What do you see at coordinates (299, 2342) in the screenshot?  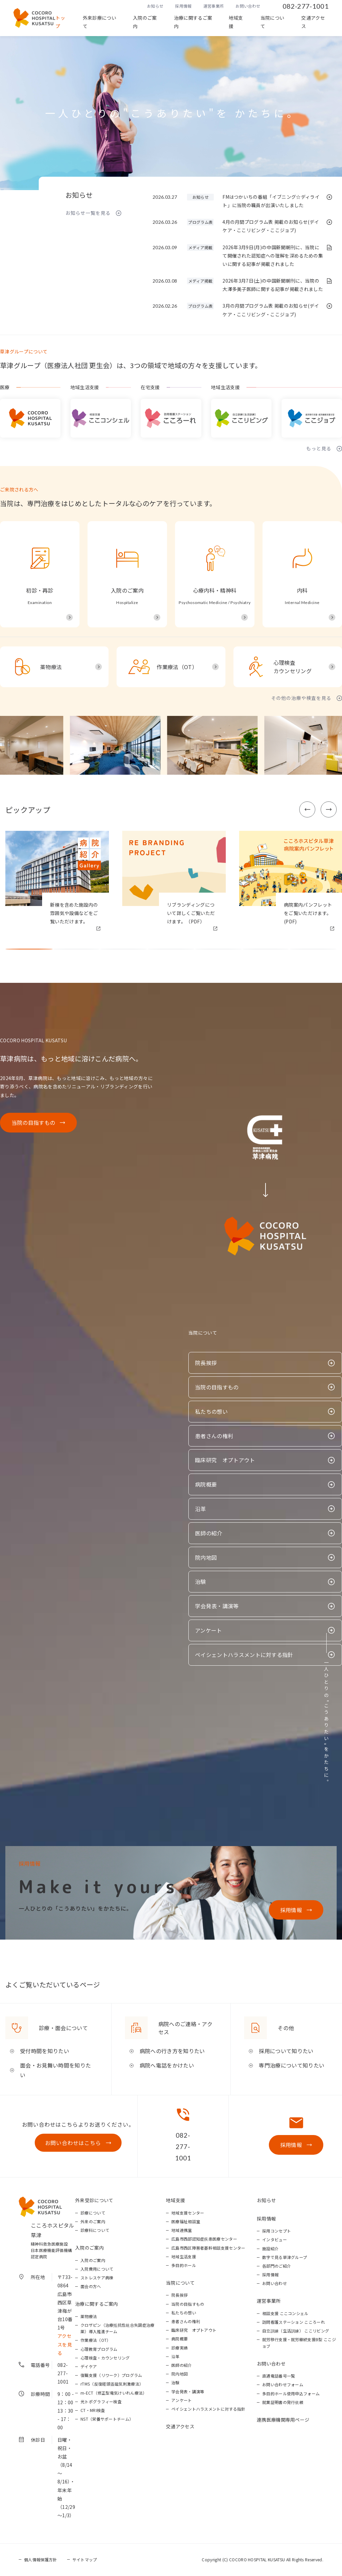 I see `就労移行支援・就労継続支援B型 ここジョブ` at bounding box center [299, 2342].